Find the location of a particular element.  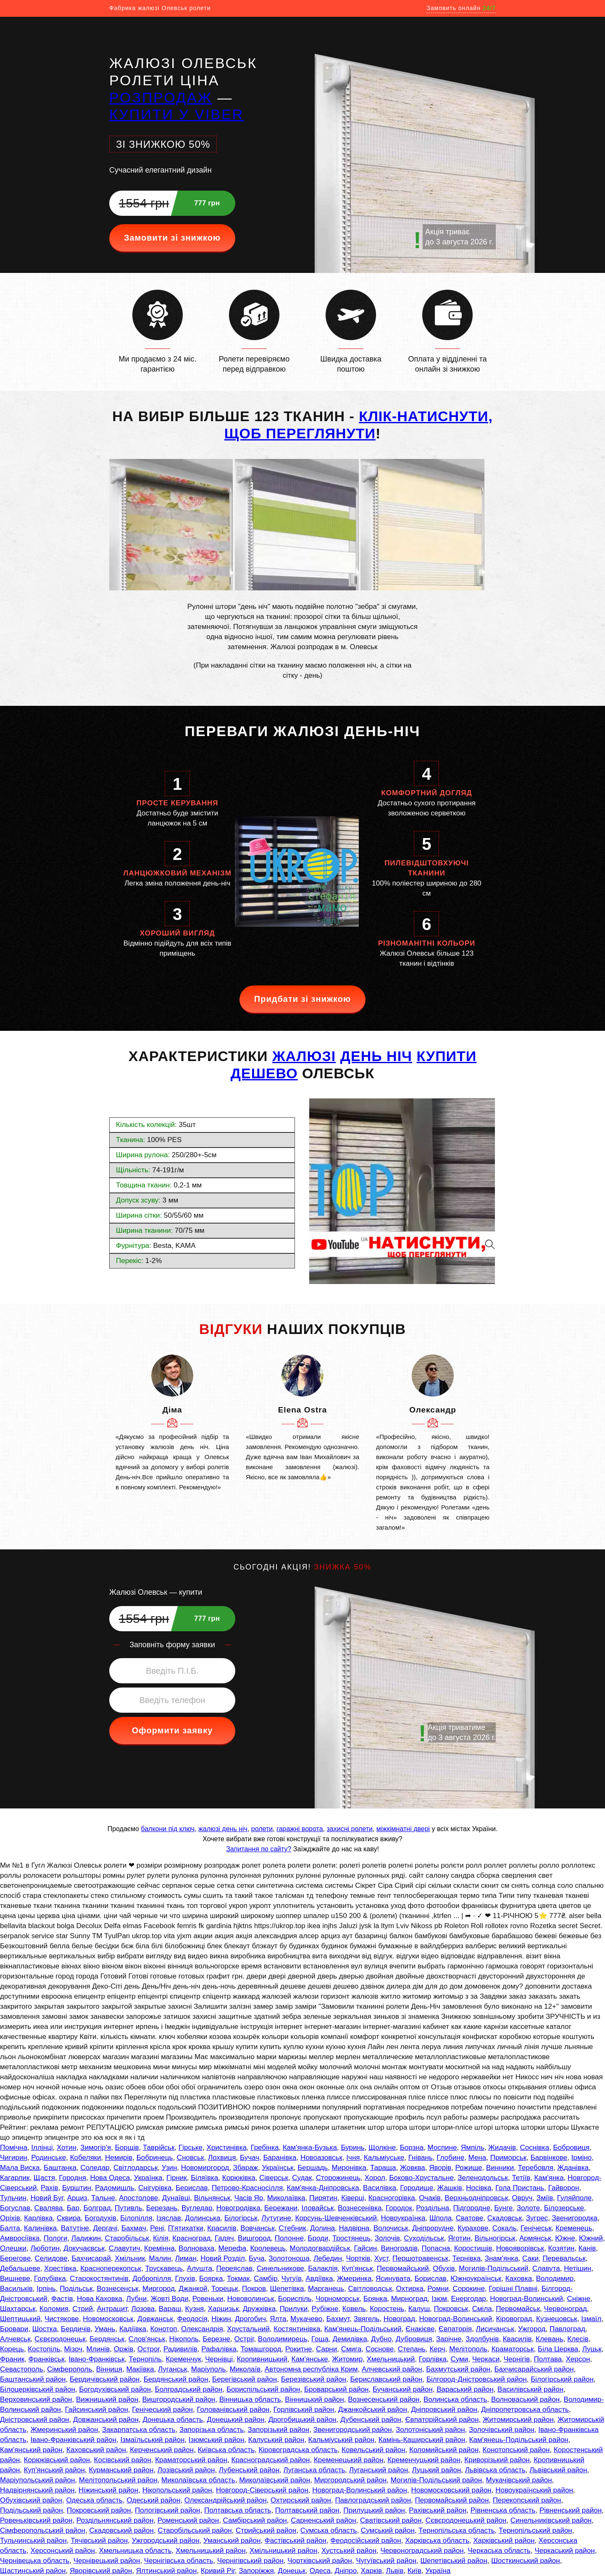

Буринь is located at coordinates (352, 2147).